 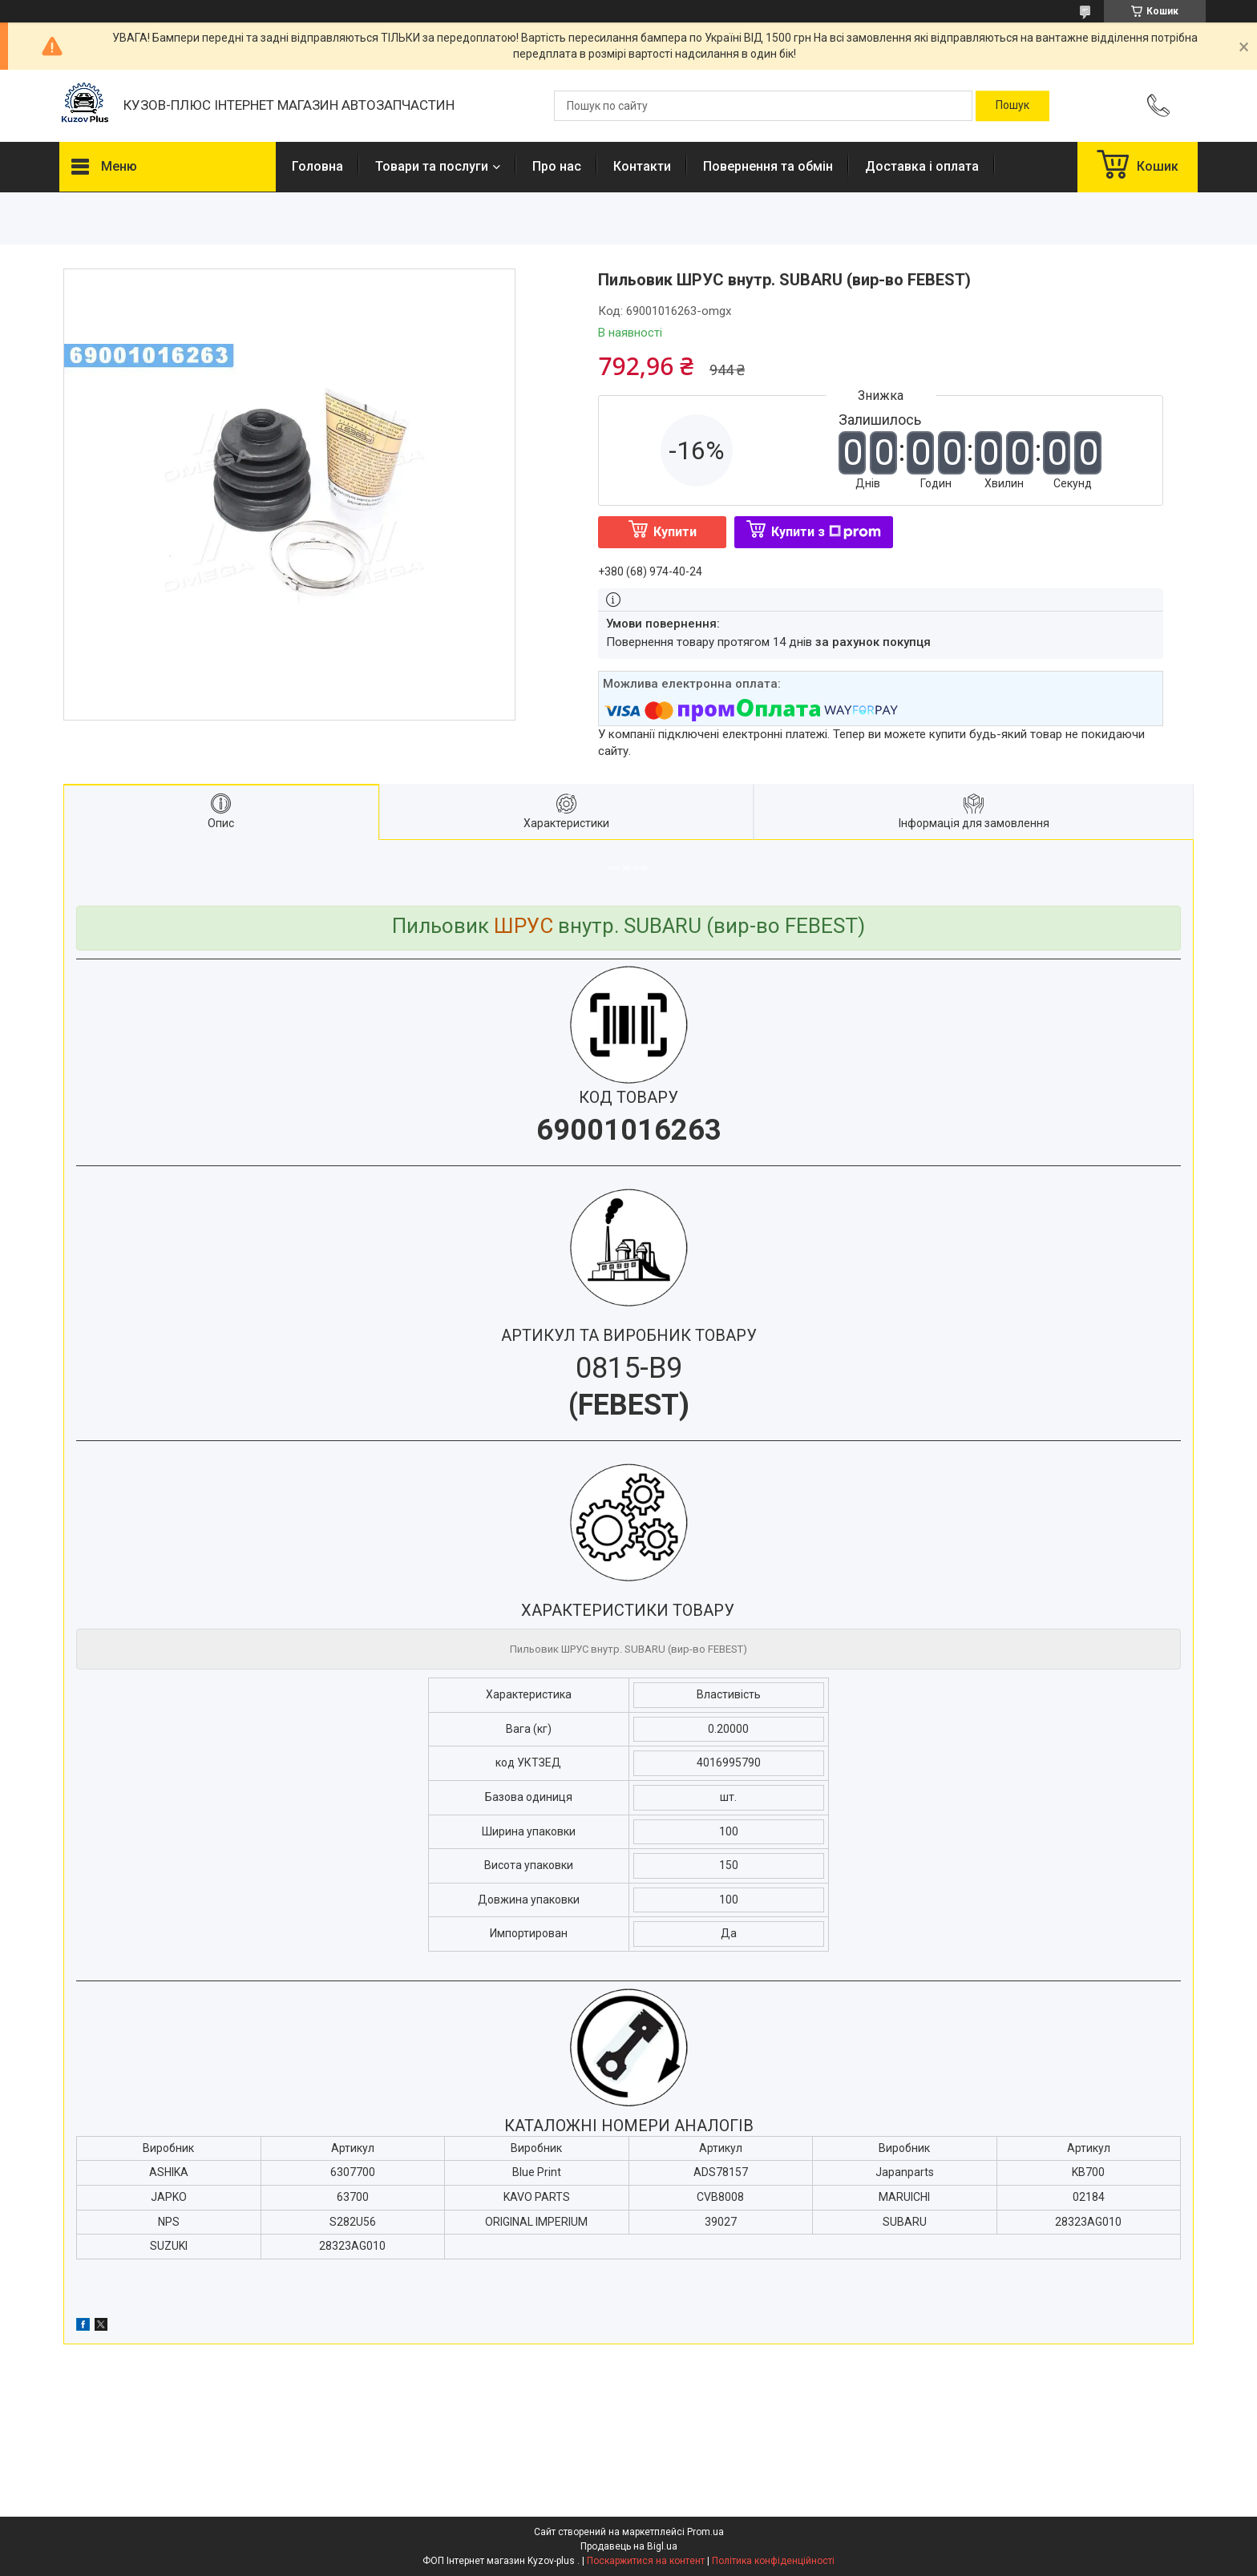 I want to click on Головна, so click(x=317, y=166).